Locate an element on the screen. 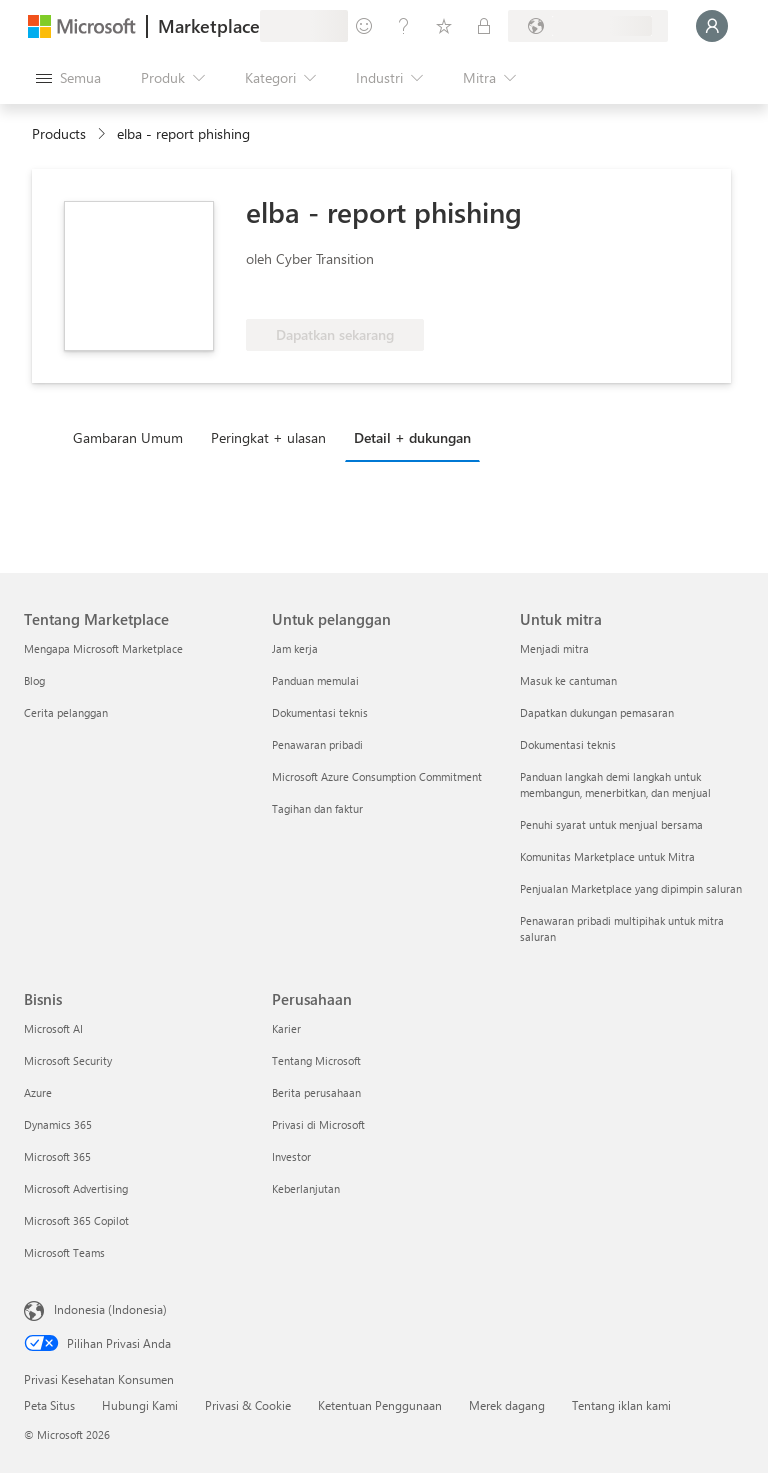  [Item tersimpan] is located at coordinates (444, 26).